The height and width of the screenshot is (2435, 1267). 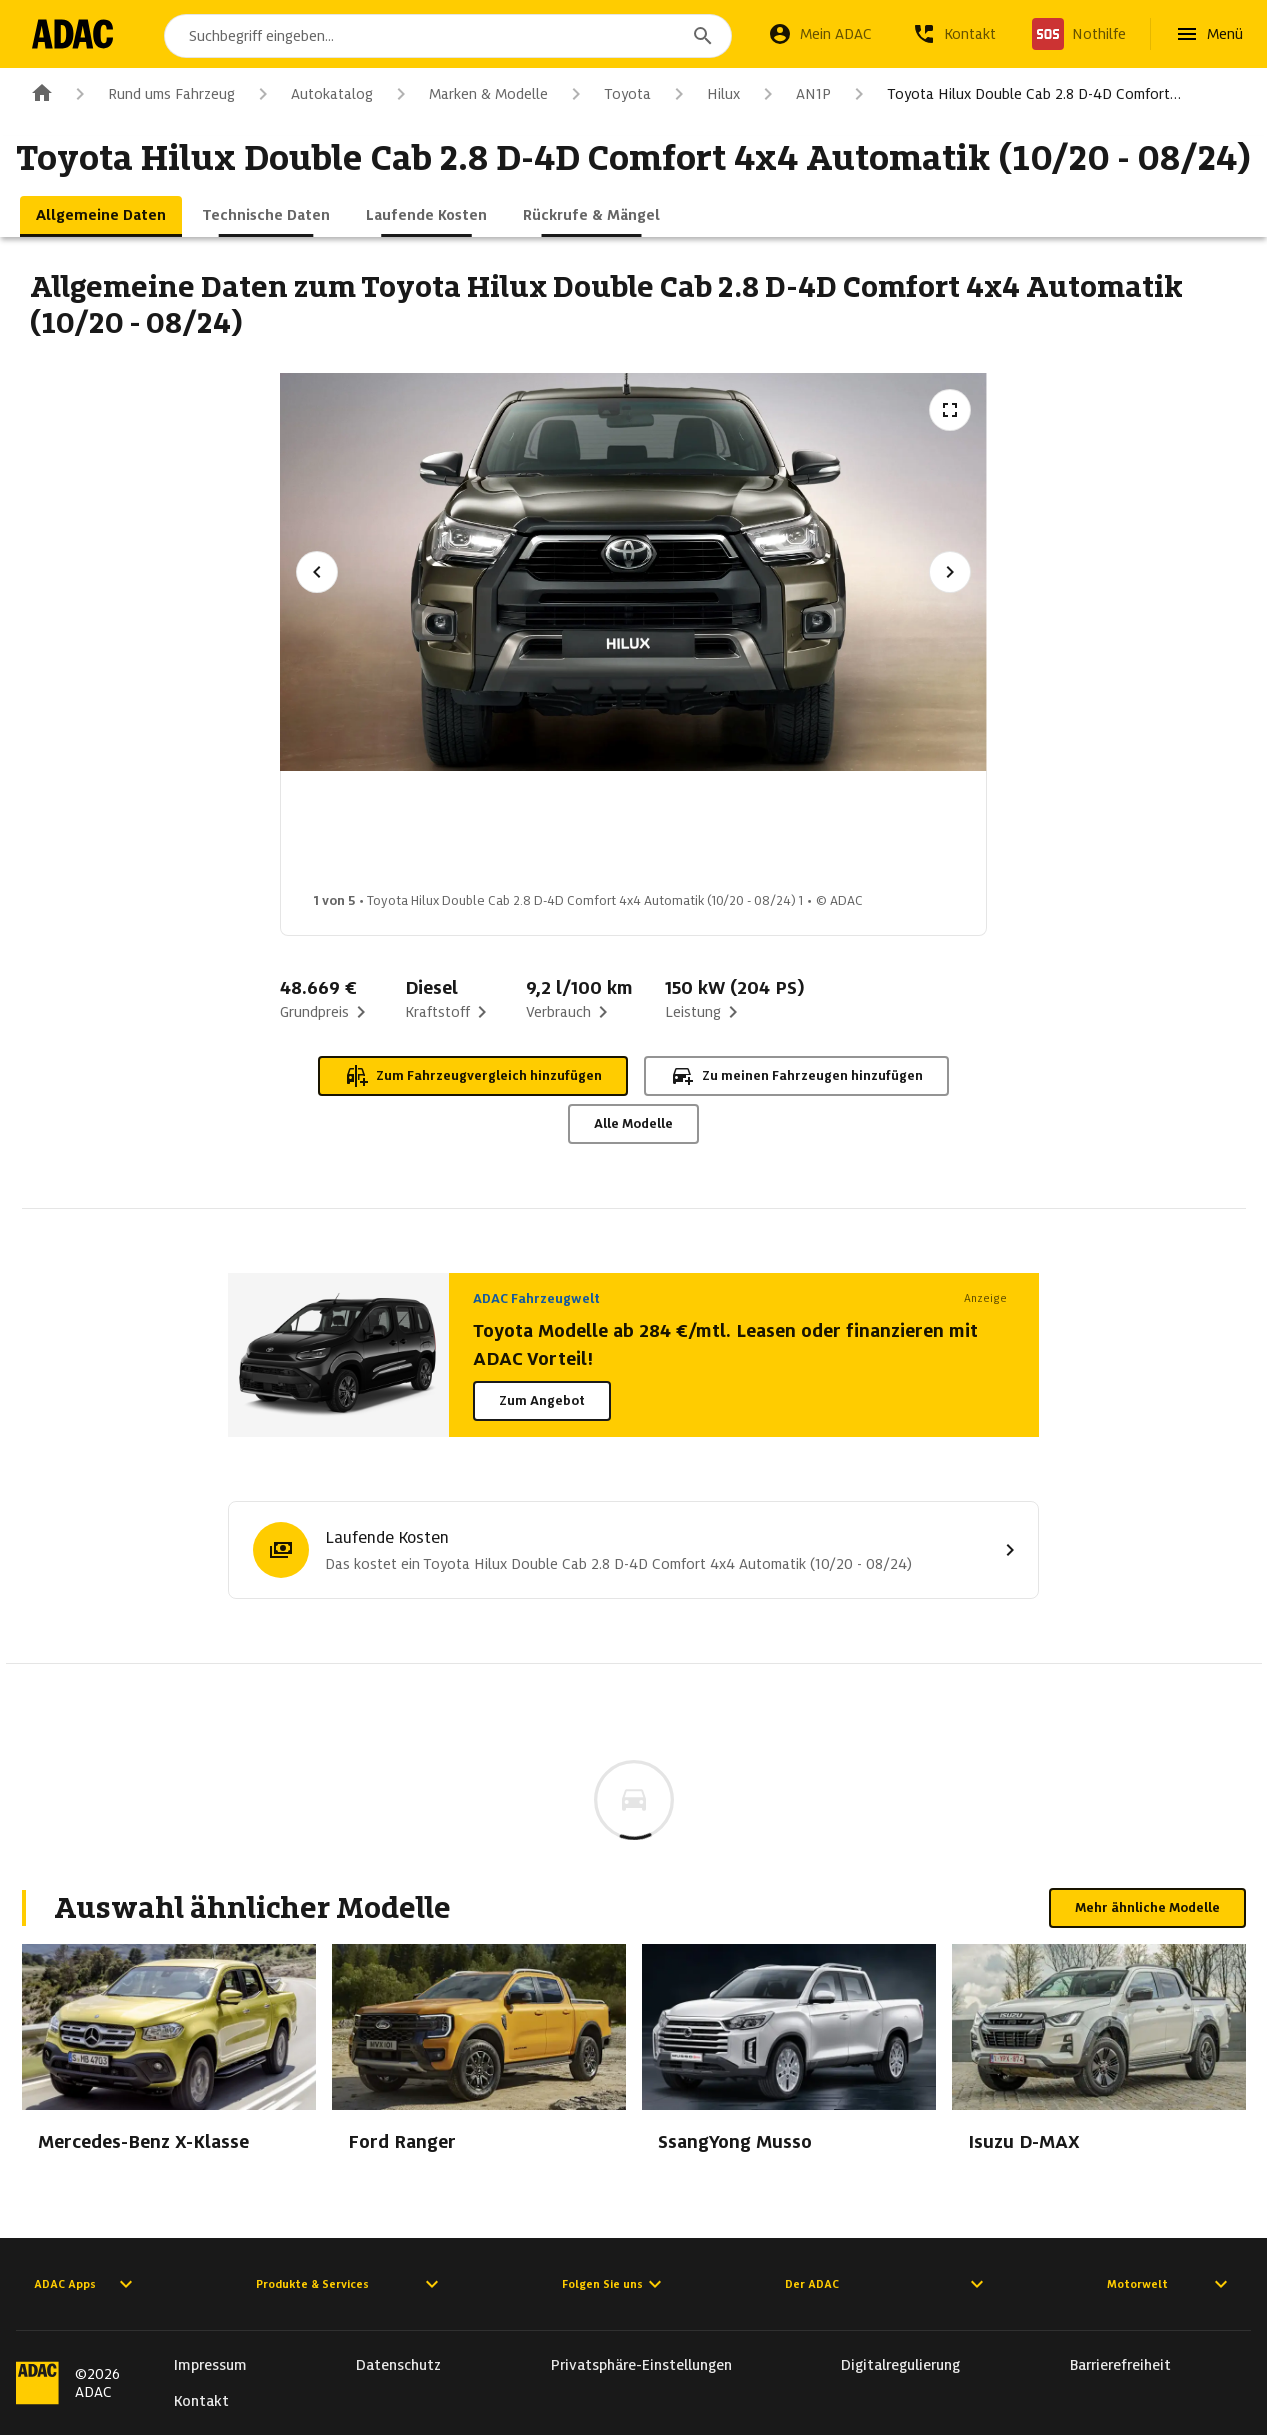 What do you see at coordinates (950, 572) in the screenshot?
I see `[Nächstes Bild]` at bounding box center [950, 572].